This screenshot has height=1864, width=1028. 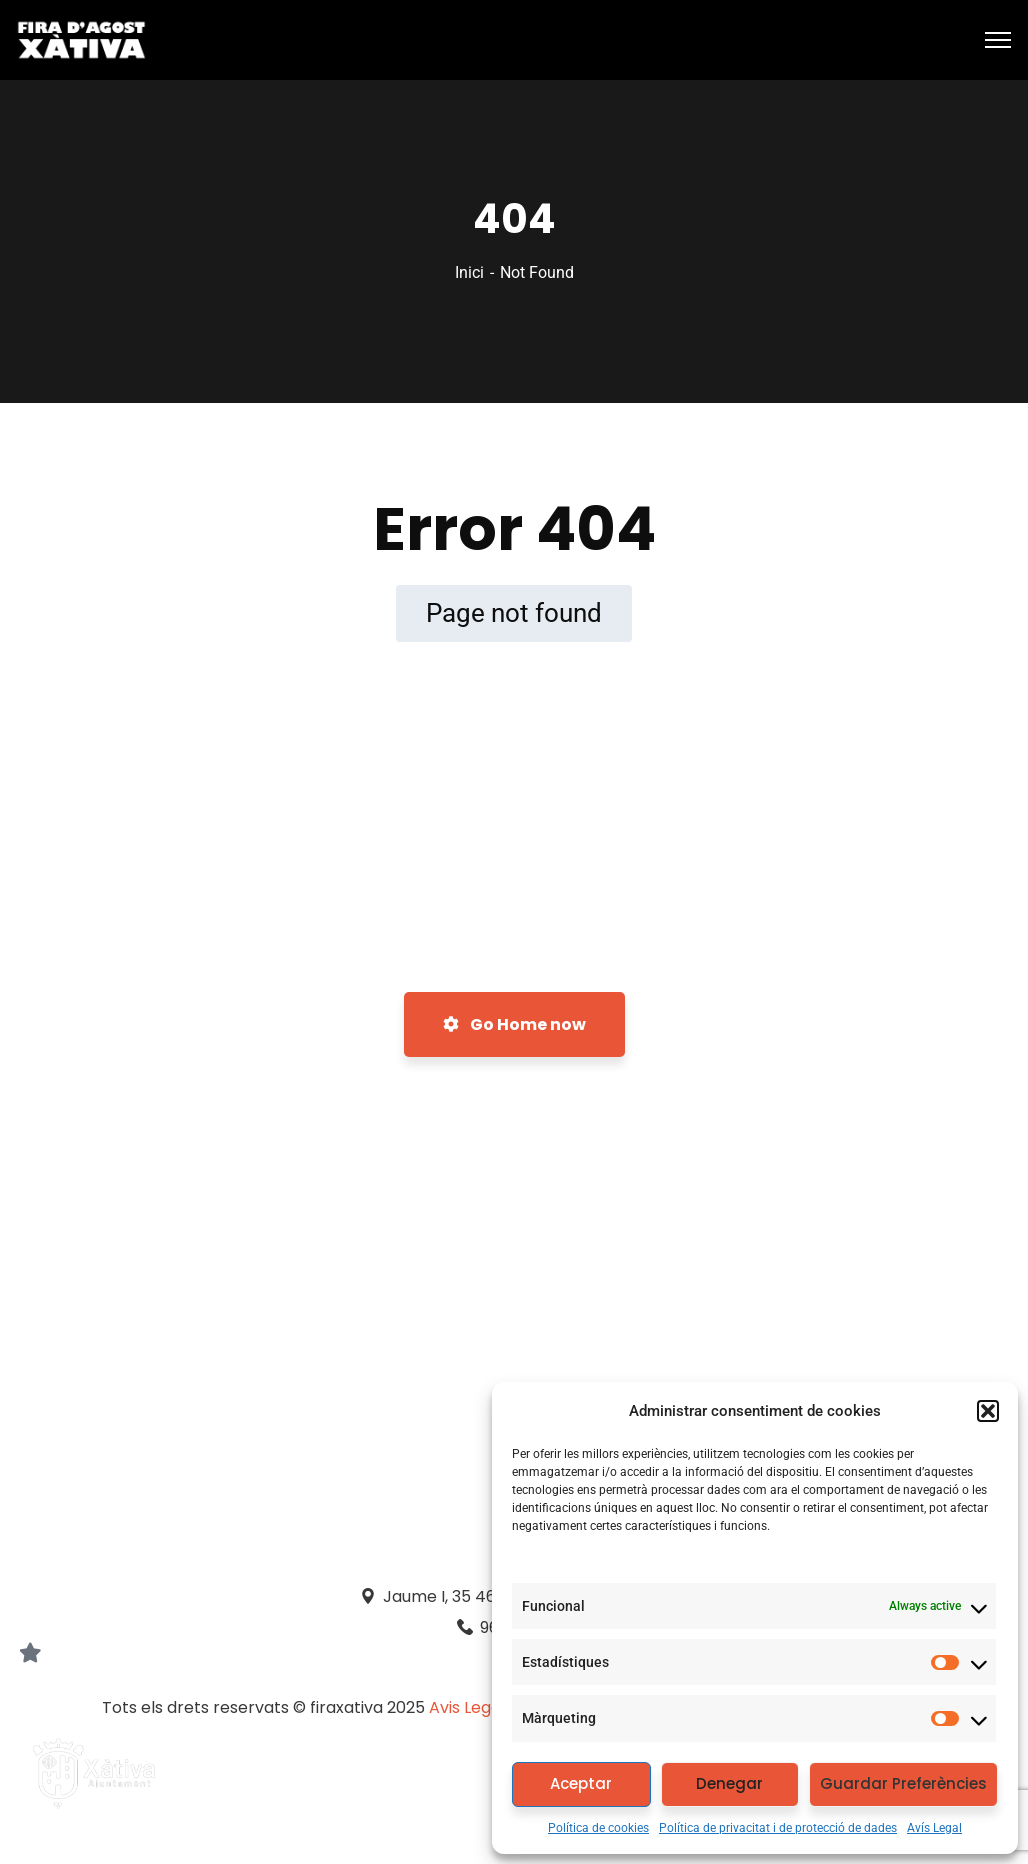 What do you see at coordinates (729, 1783) in the screenshot?
I see `Denegar` at bounding box center [729, 1783].